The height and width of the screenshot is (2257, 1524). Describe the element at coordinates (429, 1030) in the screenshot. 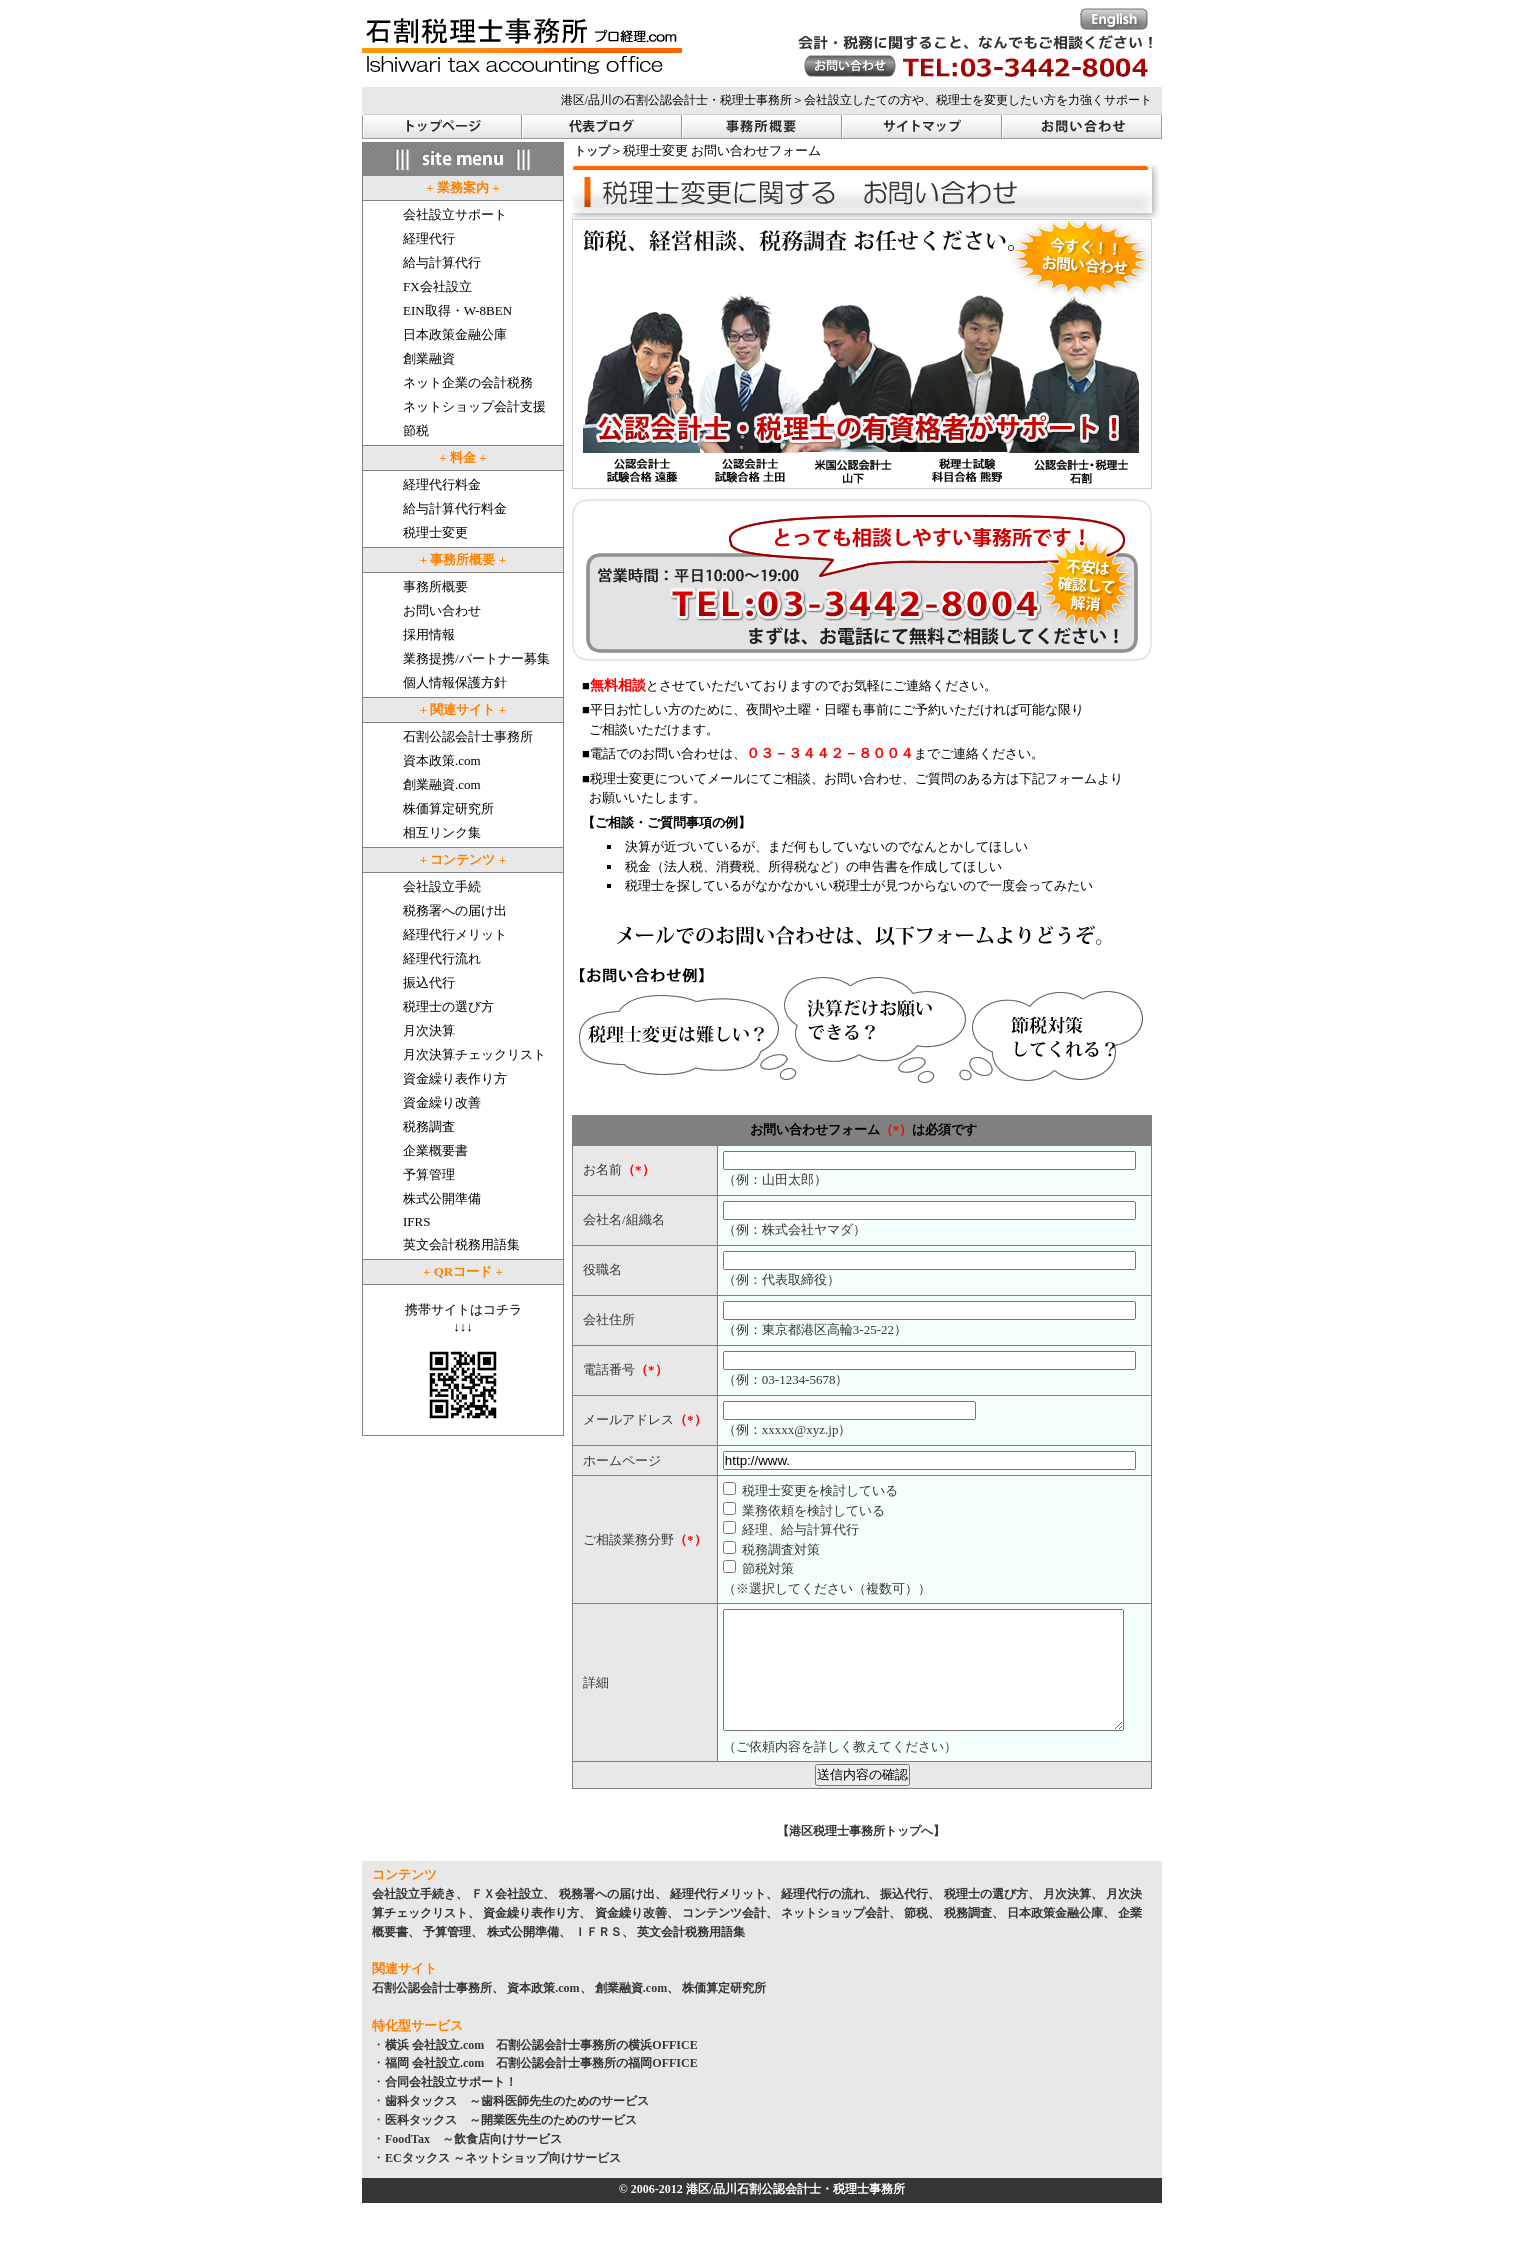

I see `月次決算` at that location.